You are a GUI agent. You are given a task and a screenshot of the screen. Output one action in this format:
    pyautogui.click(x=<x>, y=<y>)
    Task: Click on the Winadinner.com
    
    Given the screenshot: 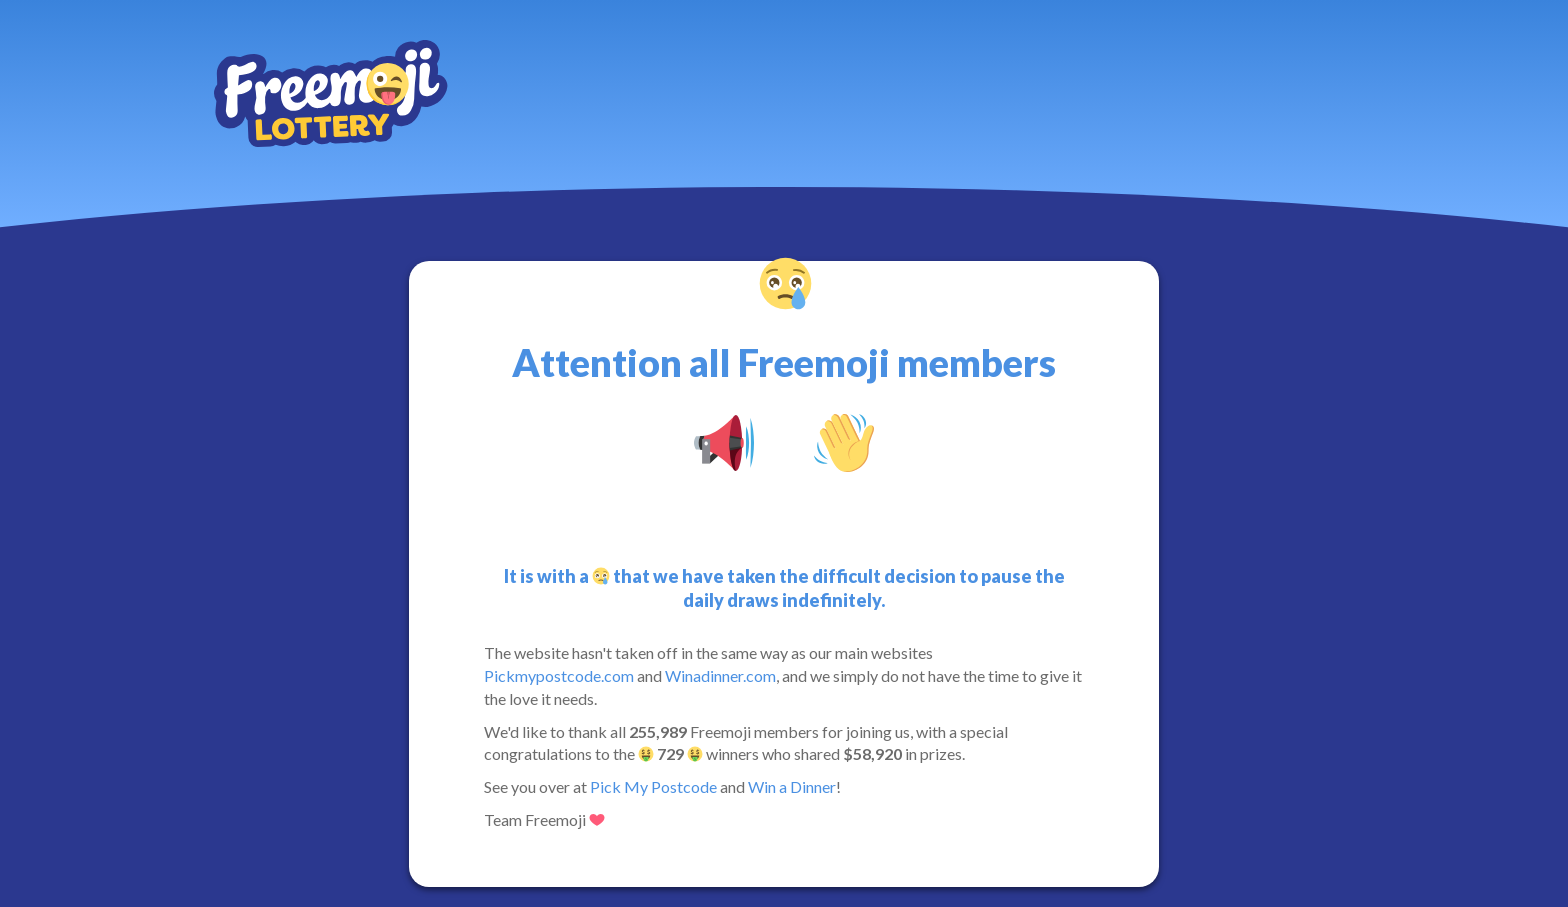 What is the action you would take?
    pyautogui.click(x=720, y=675)
    